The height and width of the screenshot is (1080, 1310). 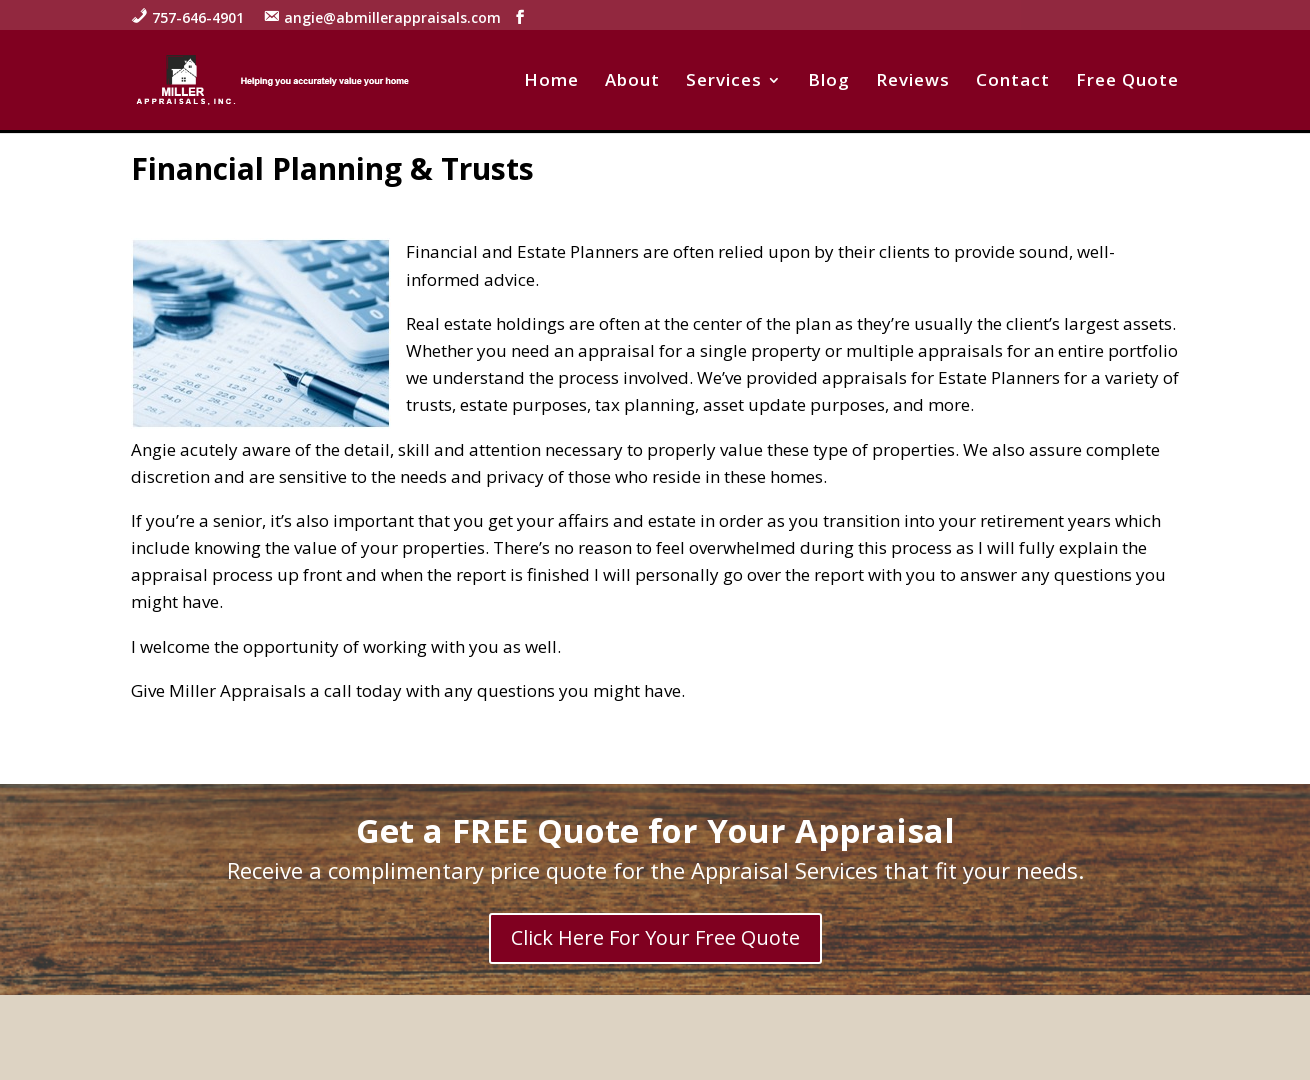 I want to click on About, so click(x=632, y=82).